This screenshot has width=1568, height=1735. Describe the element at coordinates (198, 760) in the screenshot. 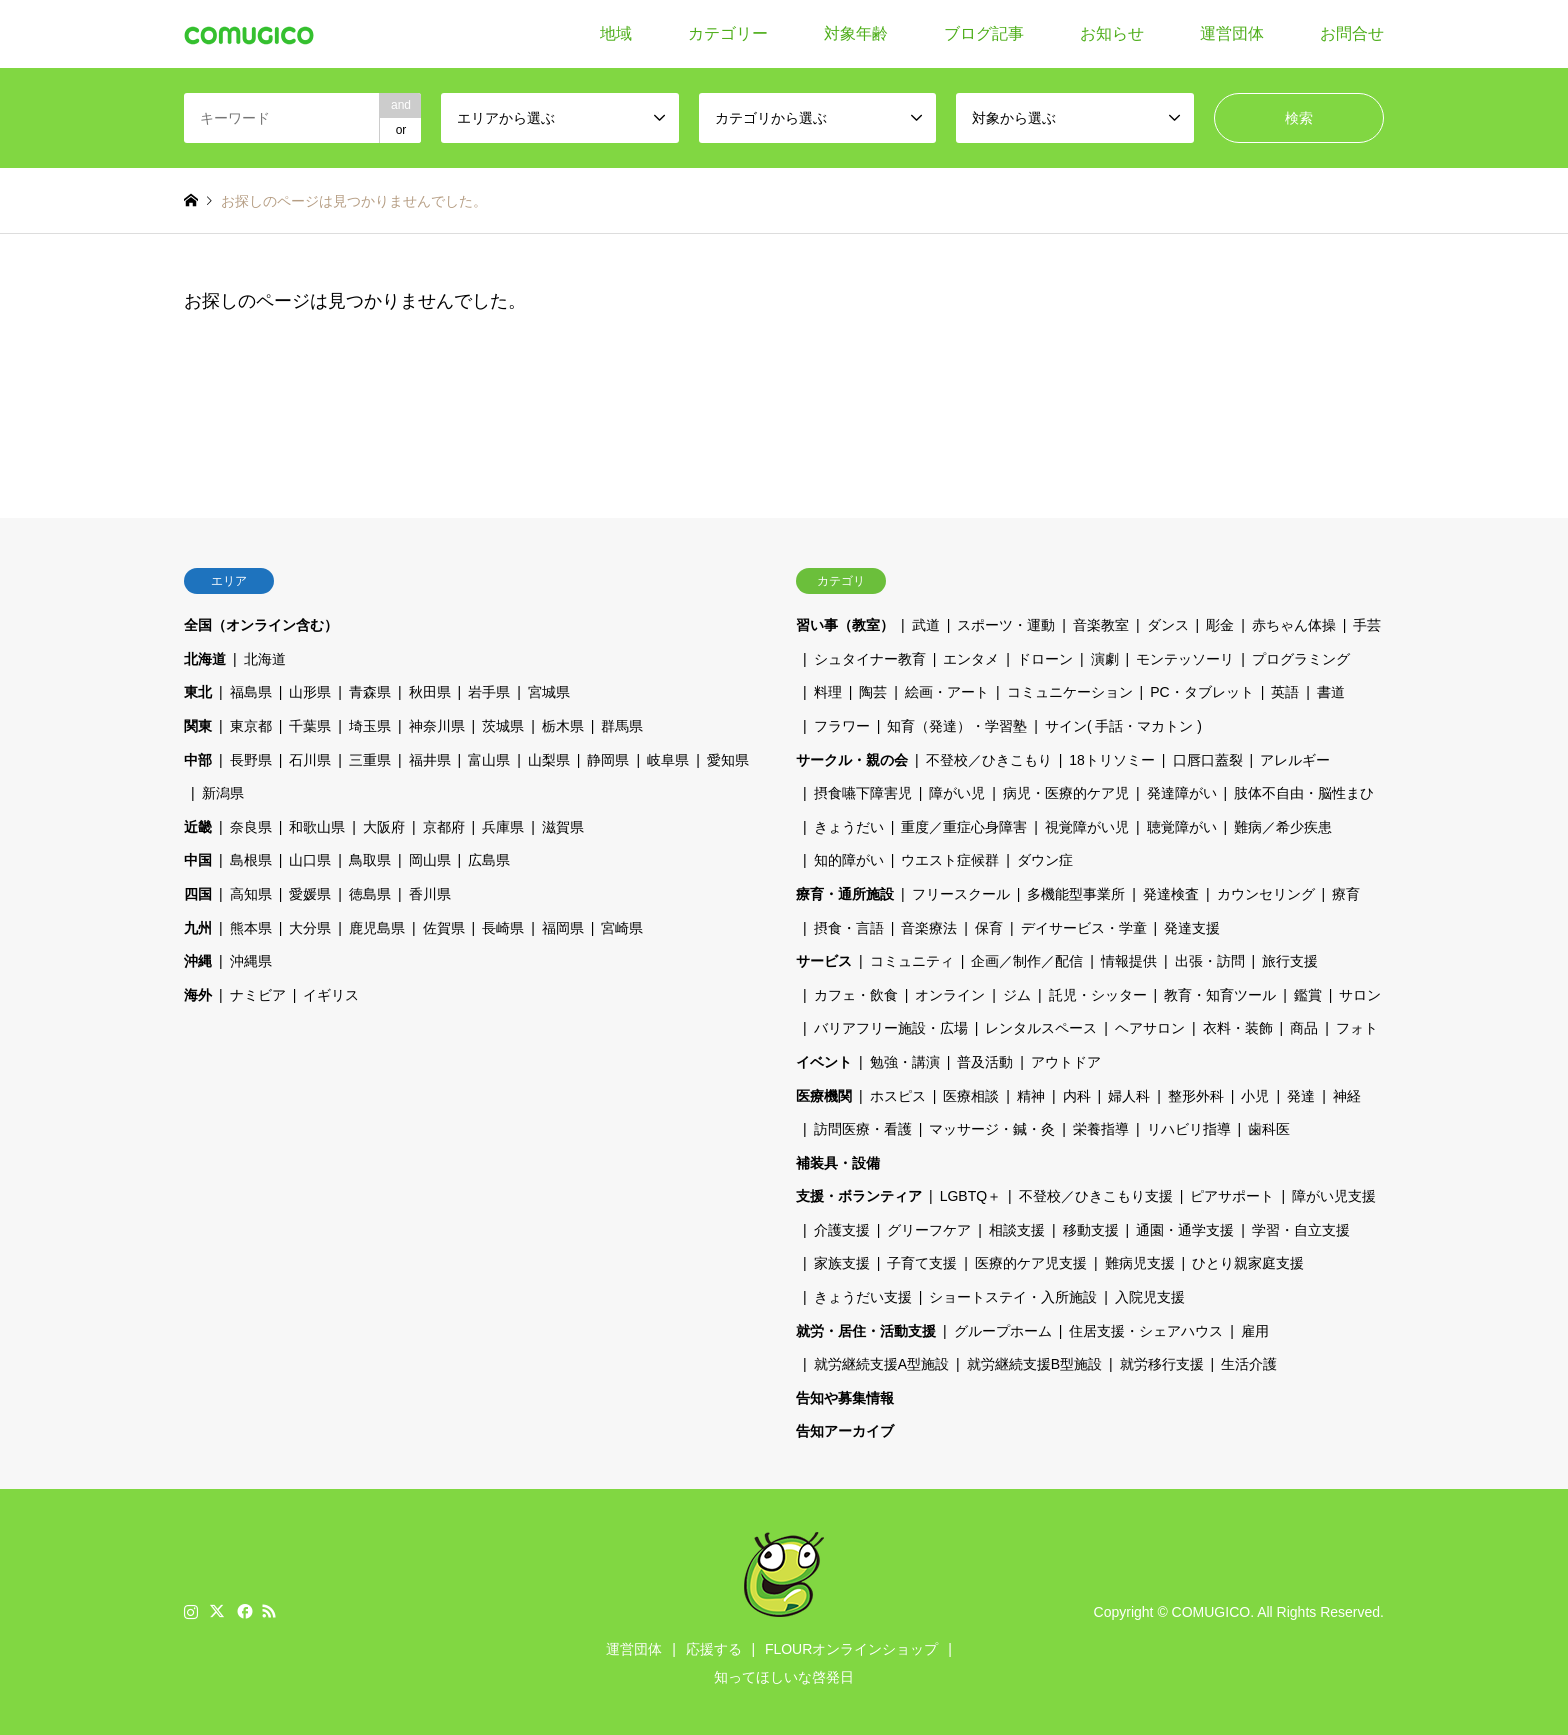

I see `中部` at that location.